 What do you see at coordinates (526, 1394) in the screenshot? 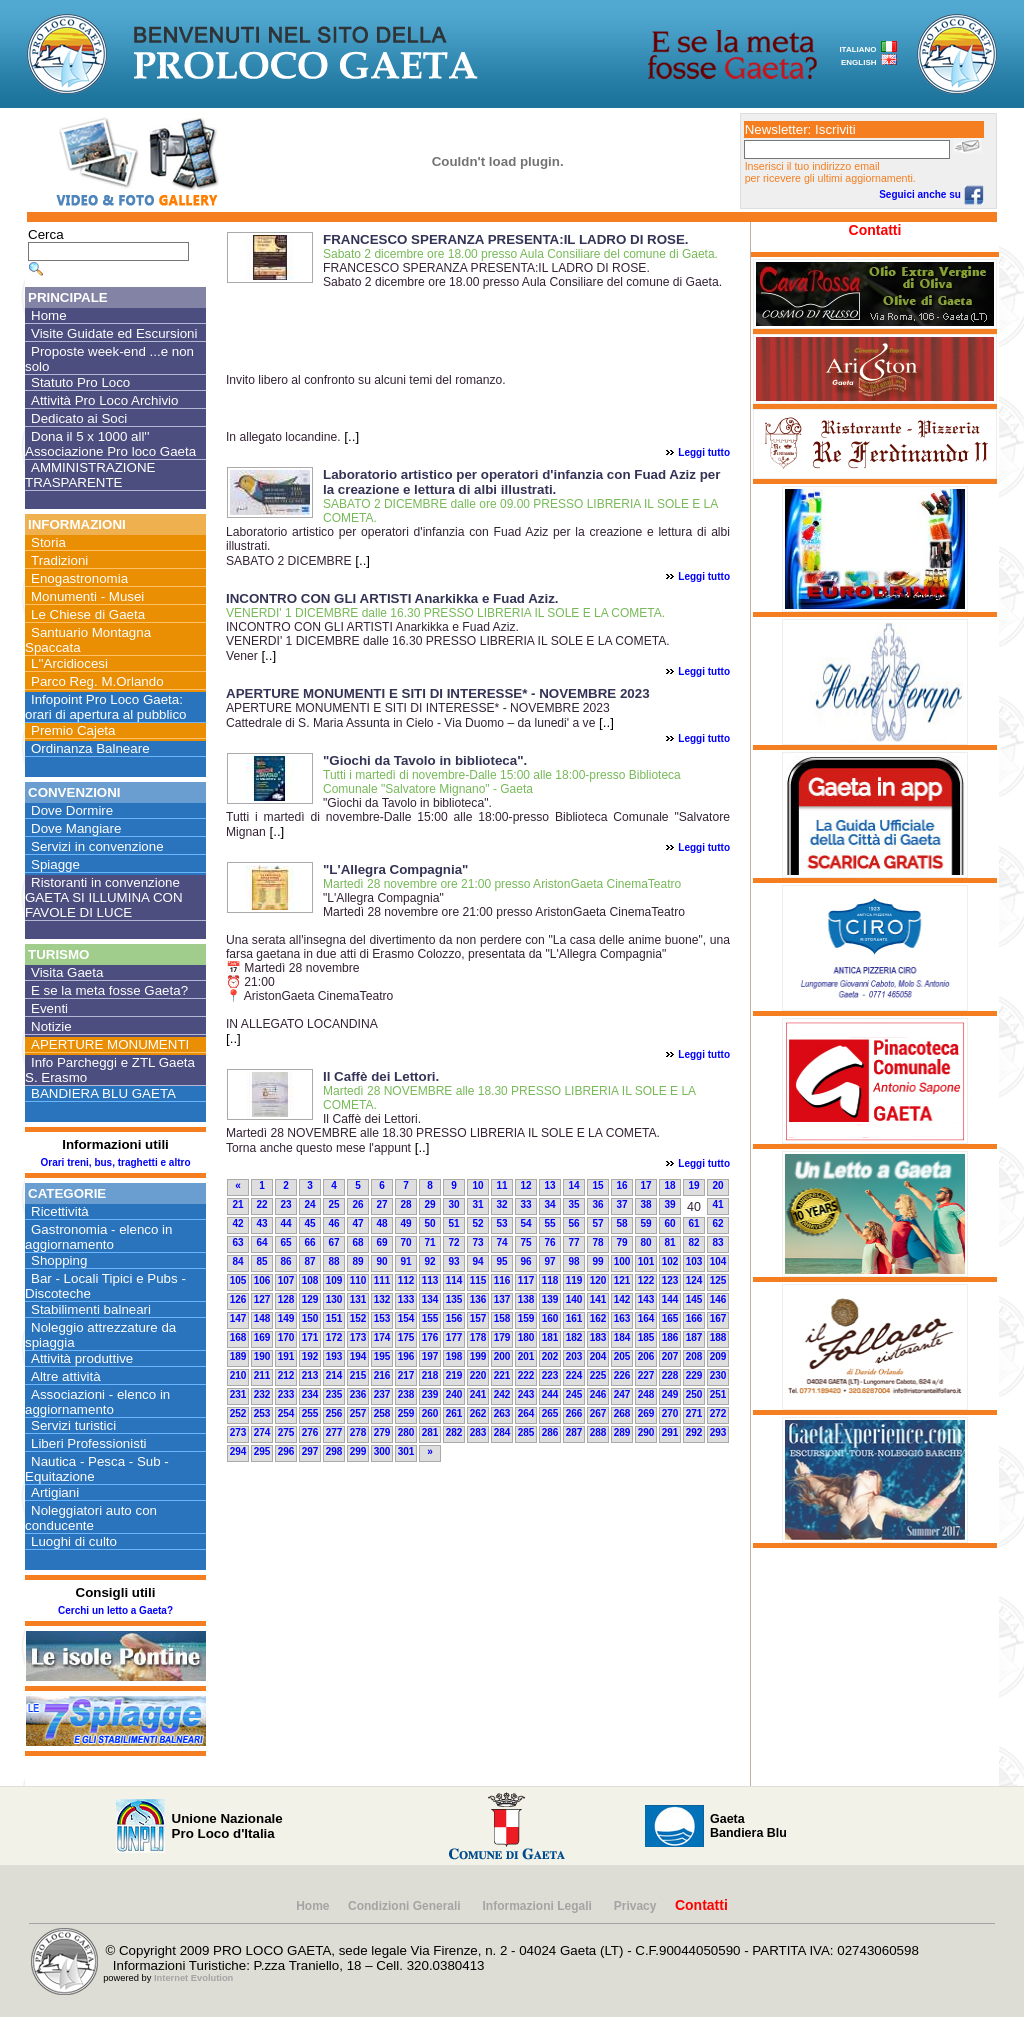
I see `243` at bounding box center [526, 1394].